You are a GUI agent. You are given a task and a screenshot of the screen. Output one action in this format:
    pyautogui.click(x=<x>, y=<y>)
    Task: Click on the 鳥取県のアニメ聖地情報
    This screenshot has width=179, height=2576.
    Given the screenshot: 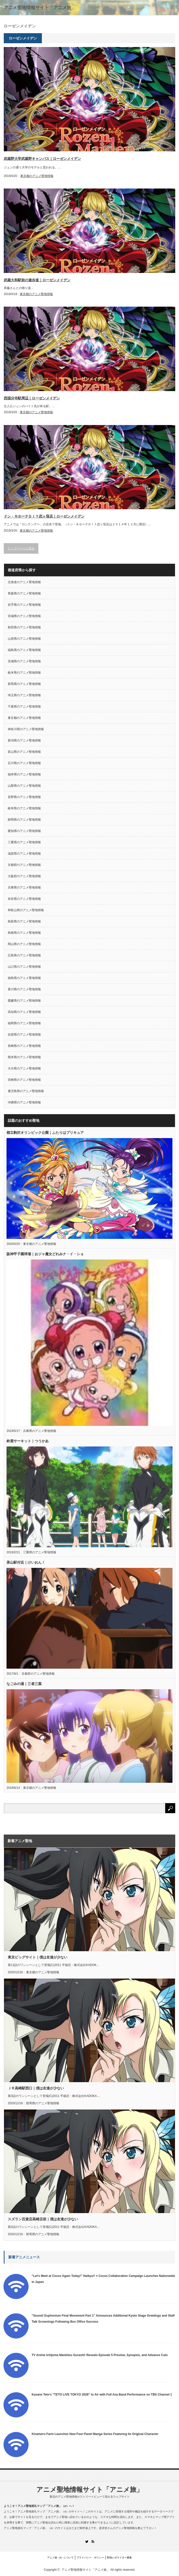 What is the action you would take?
    pyautogui.click(x=24, y=921)
    